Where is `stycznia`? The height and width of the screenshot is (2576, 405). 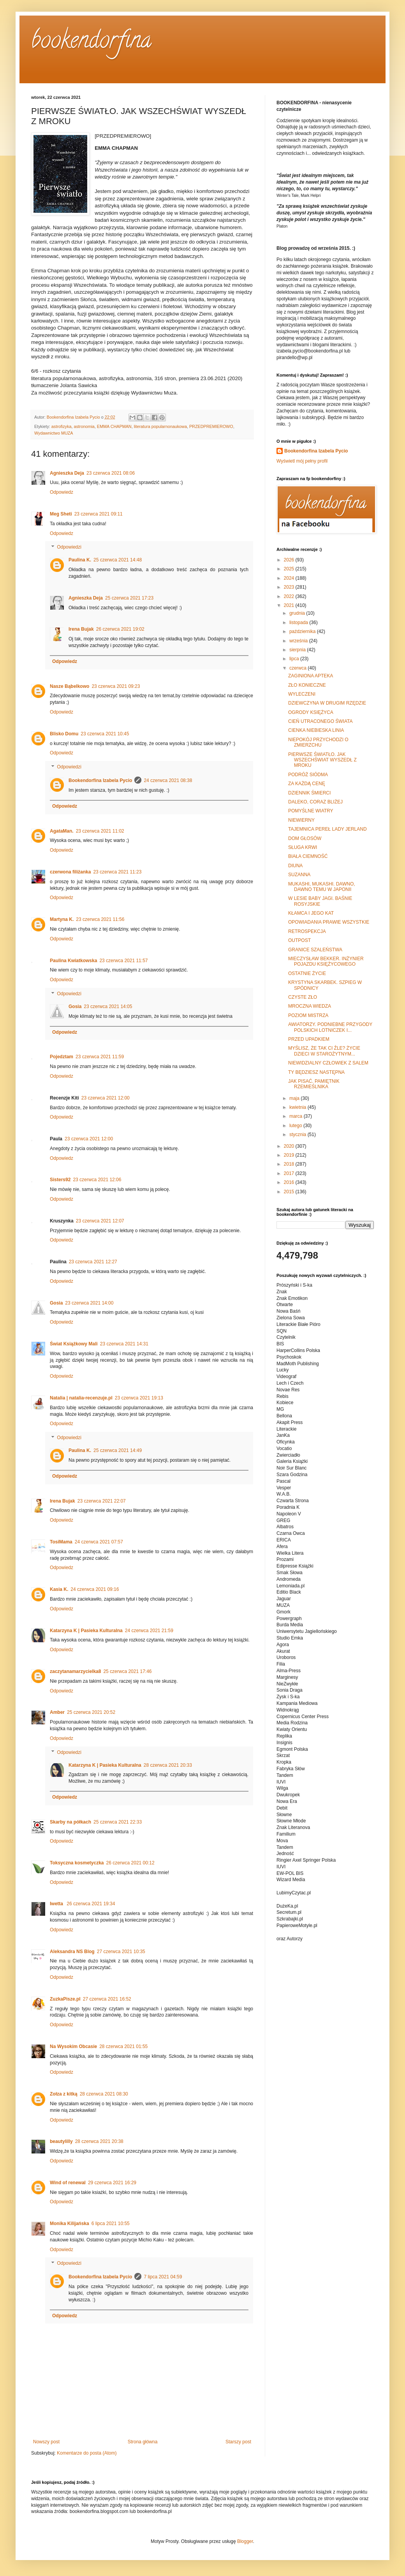 stycznia is located at coordinates (298, 1134).